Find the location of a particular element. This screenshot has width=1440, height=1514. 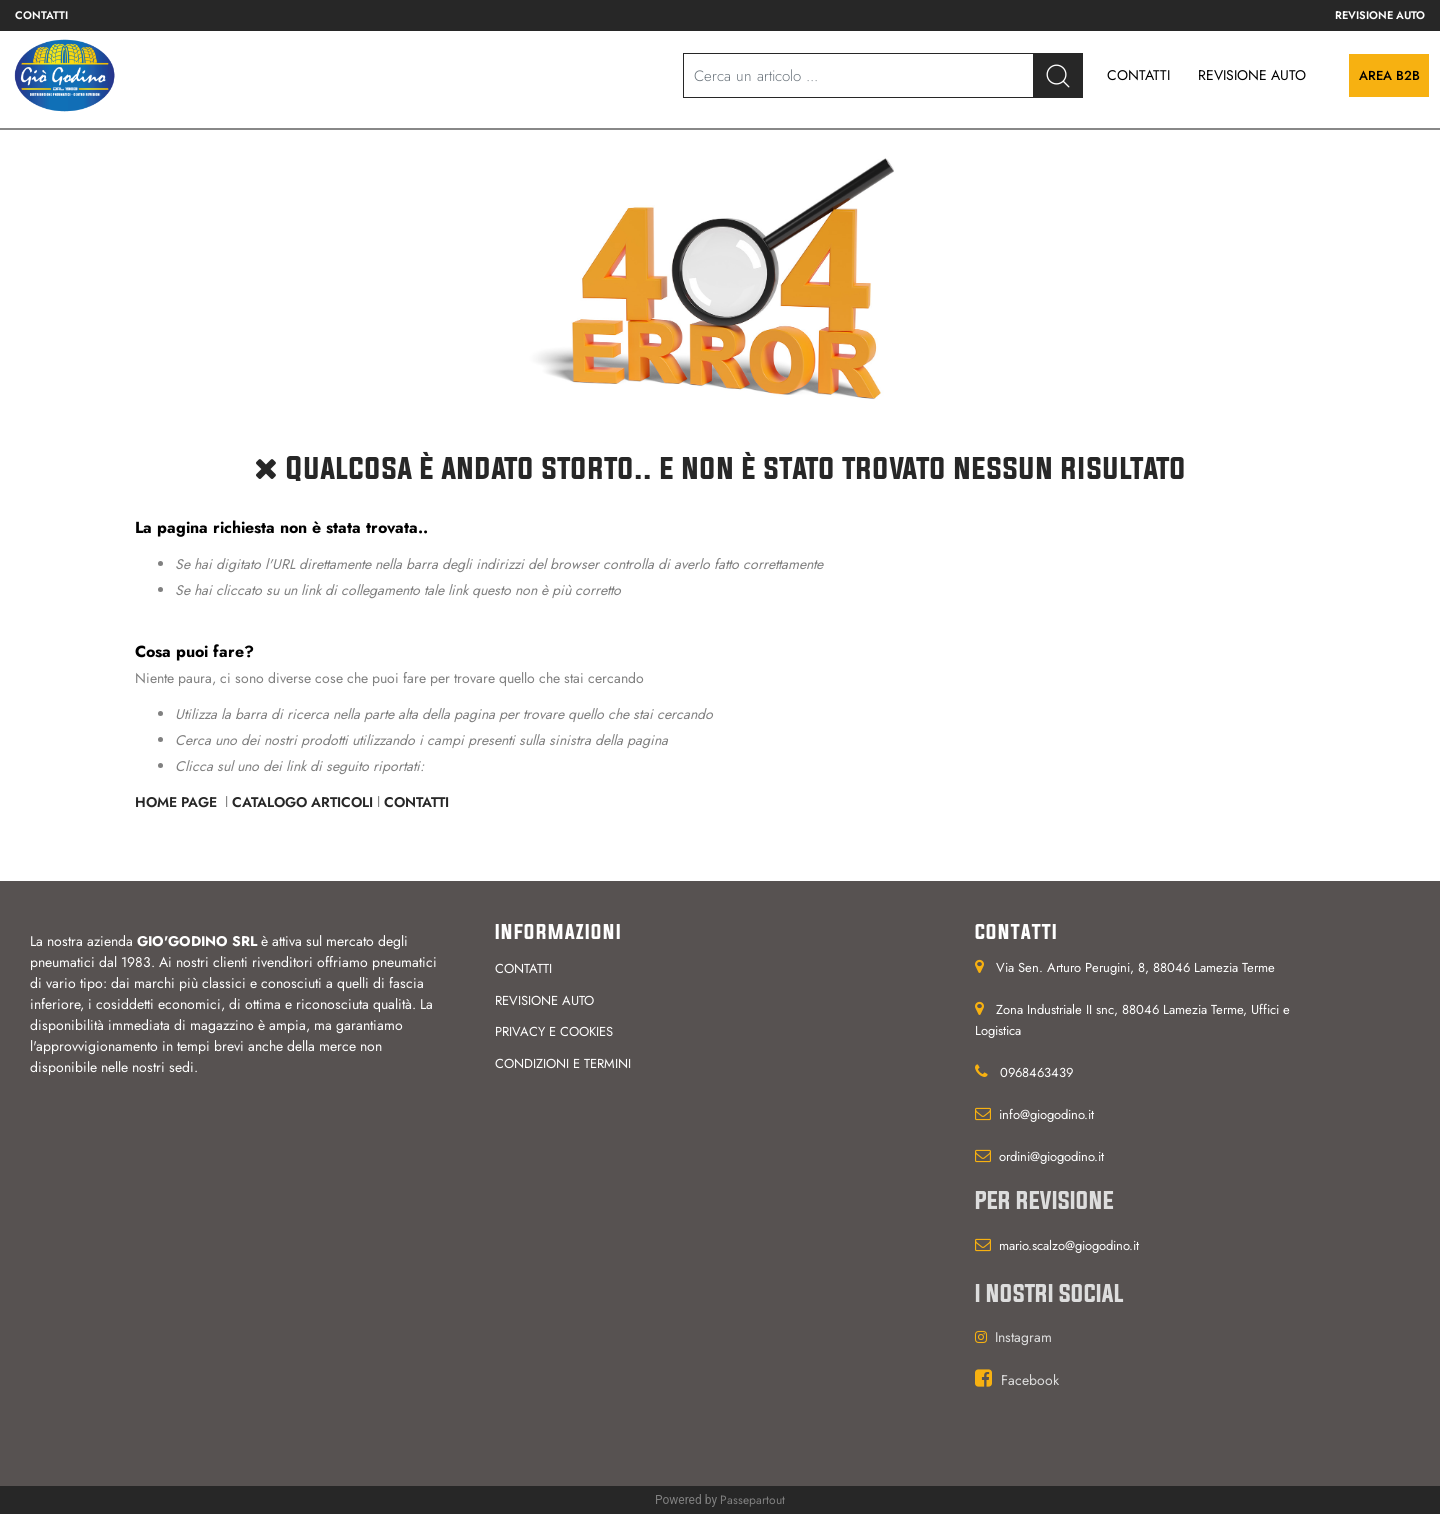

CONTATTI [menuitem] is located at coordinates (1138, 75).